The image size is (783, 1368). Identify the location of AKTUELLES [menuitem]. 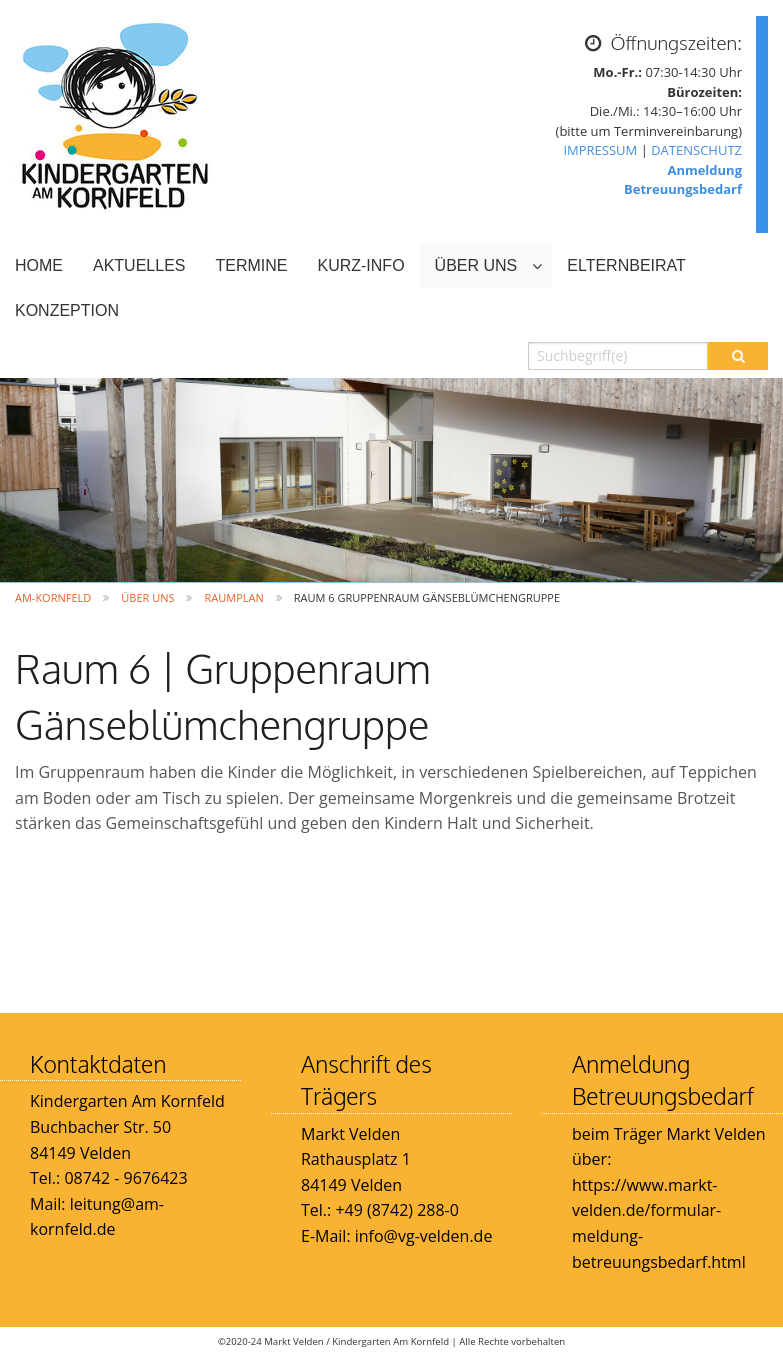
(139, 265).